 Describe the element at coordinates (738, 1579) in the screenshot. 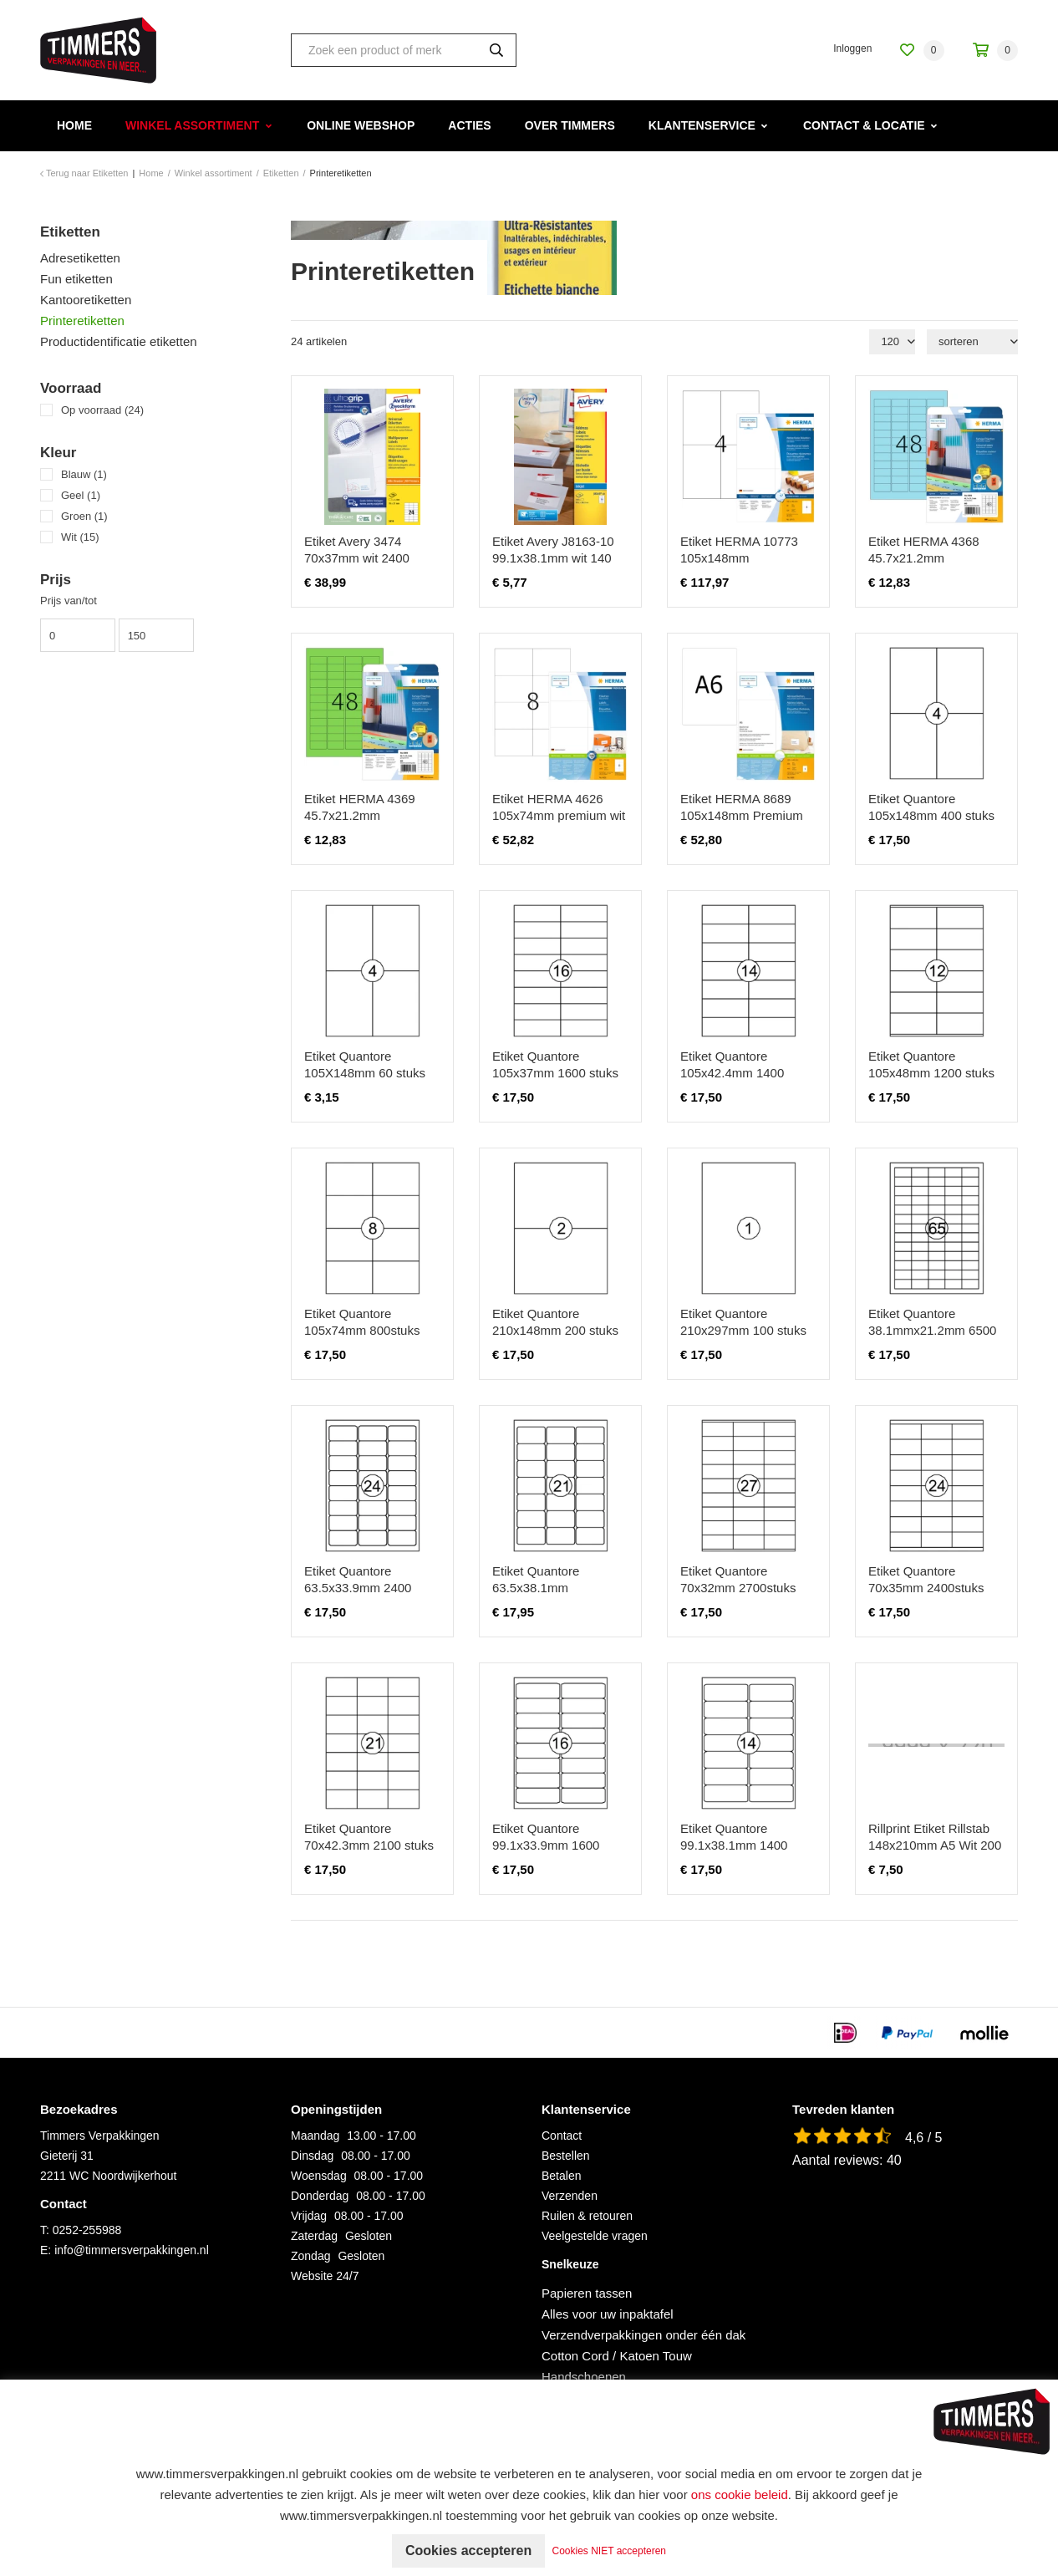

I see `Etiket Quantore 70x32mm 2700stuks` at that location.